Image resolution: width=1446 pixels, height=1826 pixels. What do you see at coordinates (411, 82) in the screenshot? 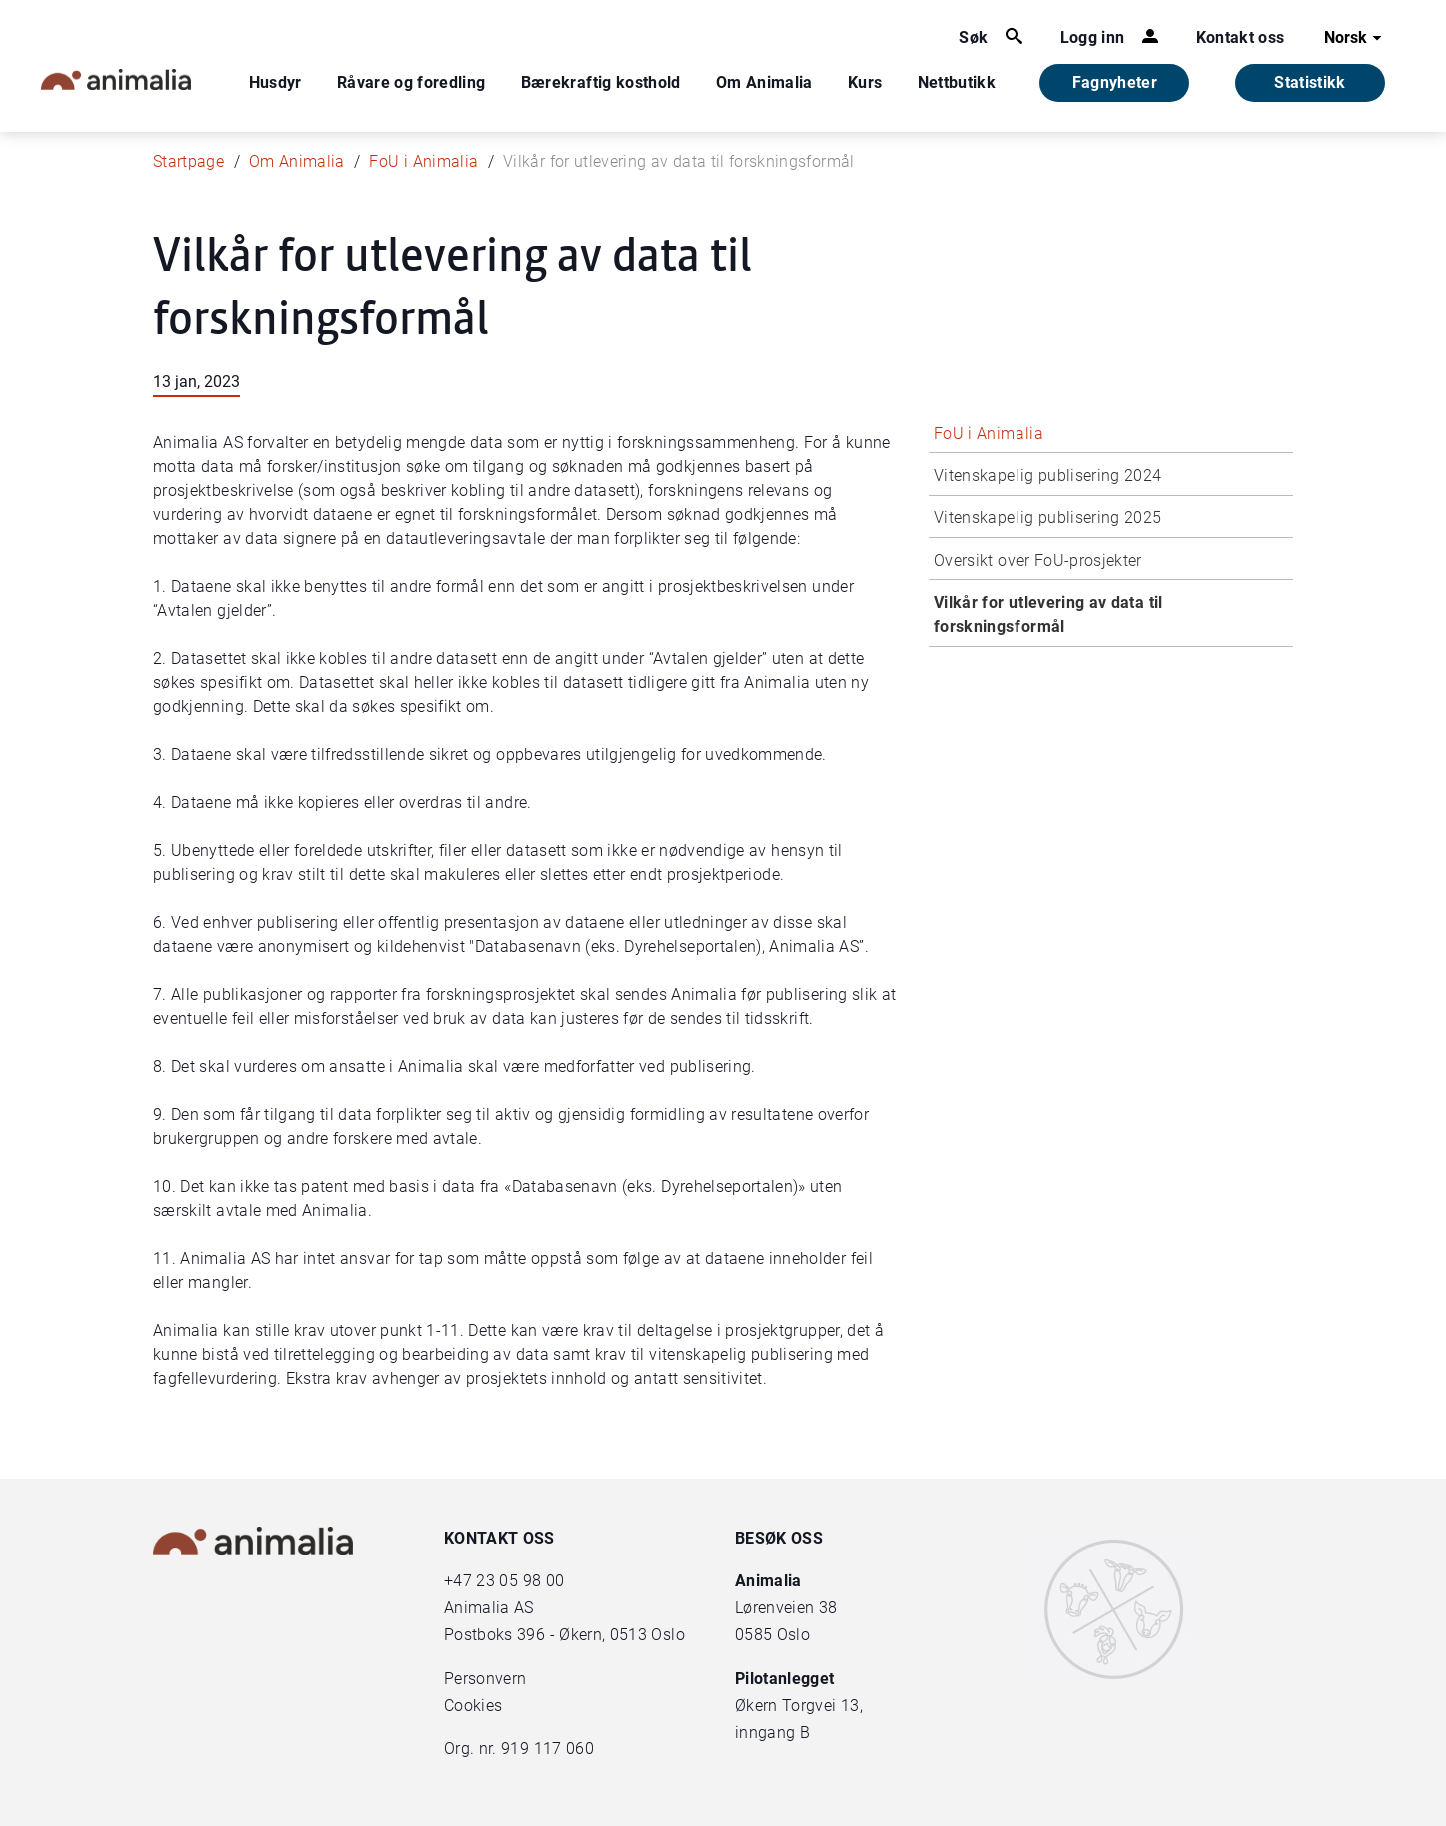
I see `Råvare og foredling` at bounding box center [411, 82].